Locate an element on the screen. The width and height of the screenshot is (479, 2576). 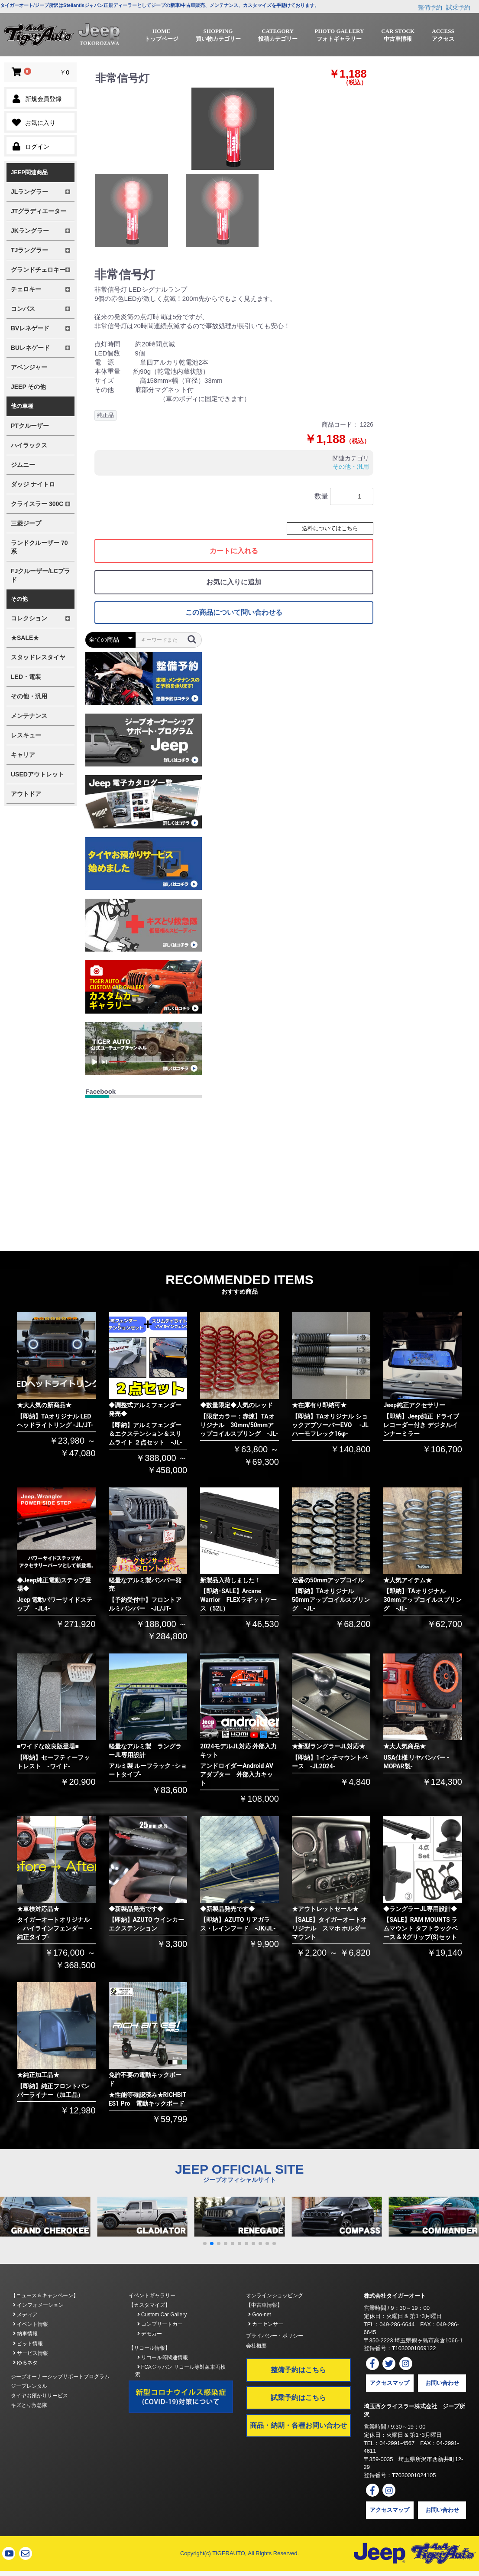
JEEP その他 is located at coordinates (28, 386).